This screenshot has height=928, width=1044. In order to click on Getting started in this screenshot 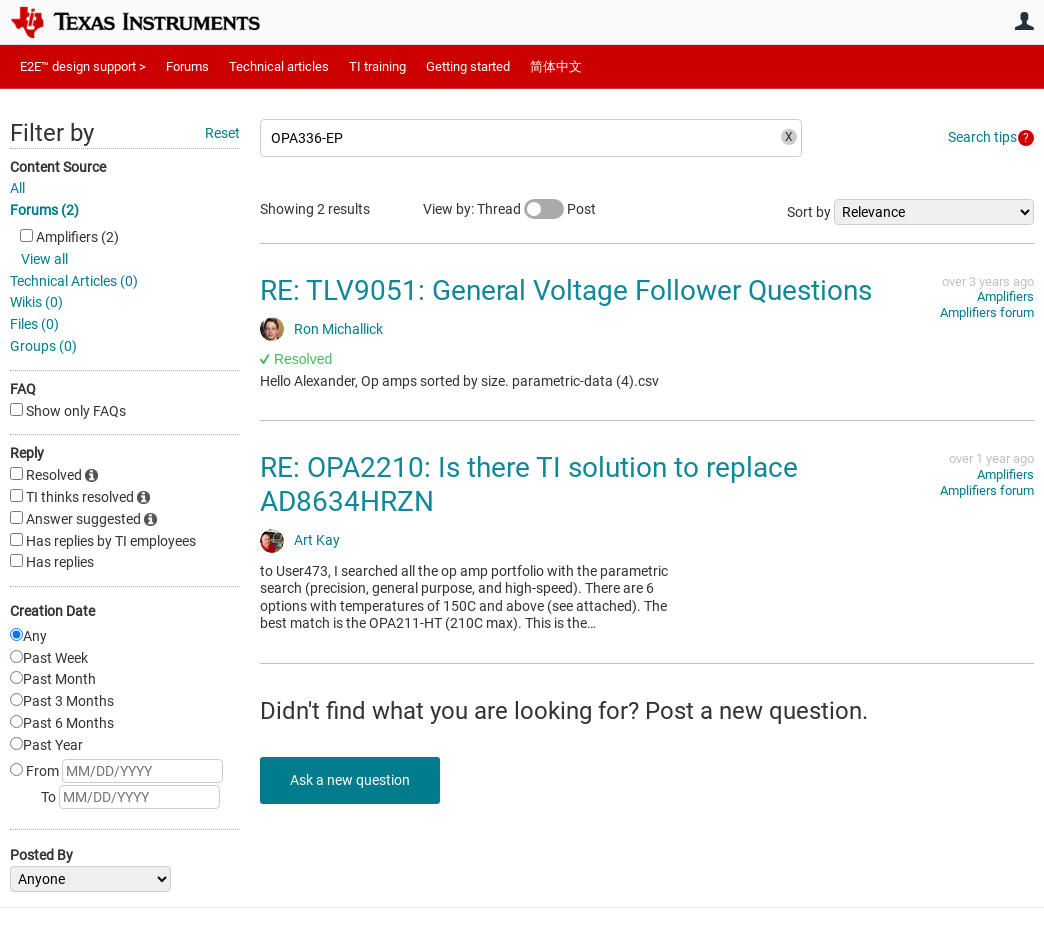, I will do `click(468, 66)`.